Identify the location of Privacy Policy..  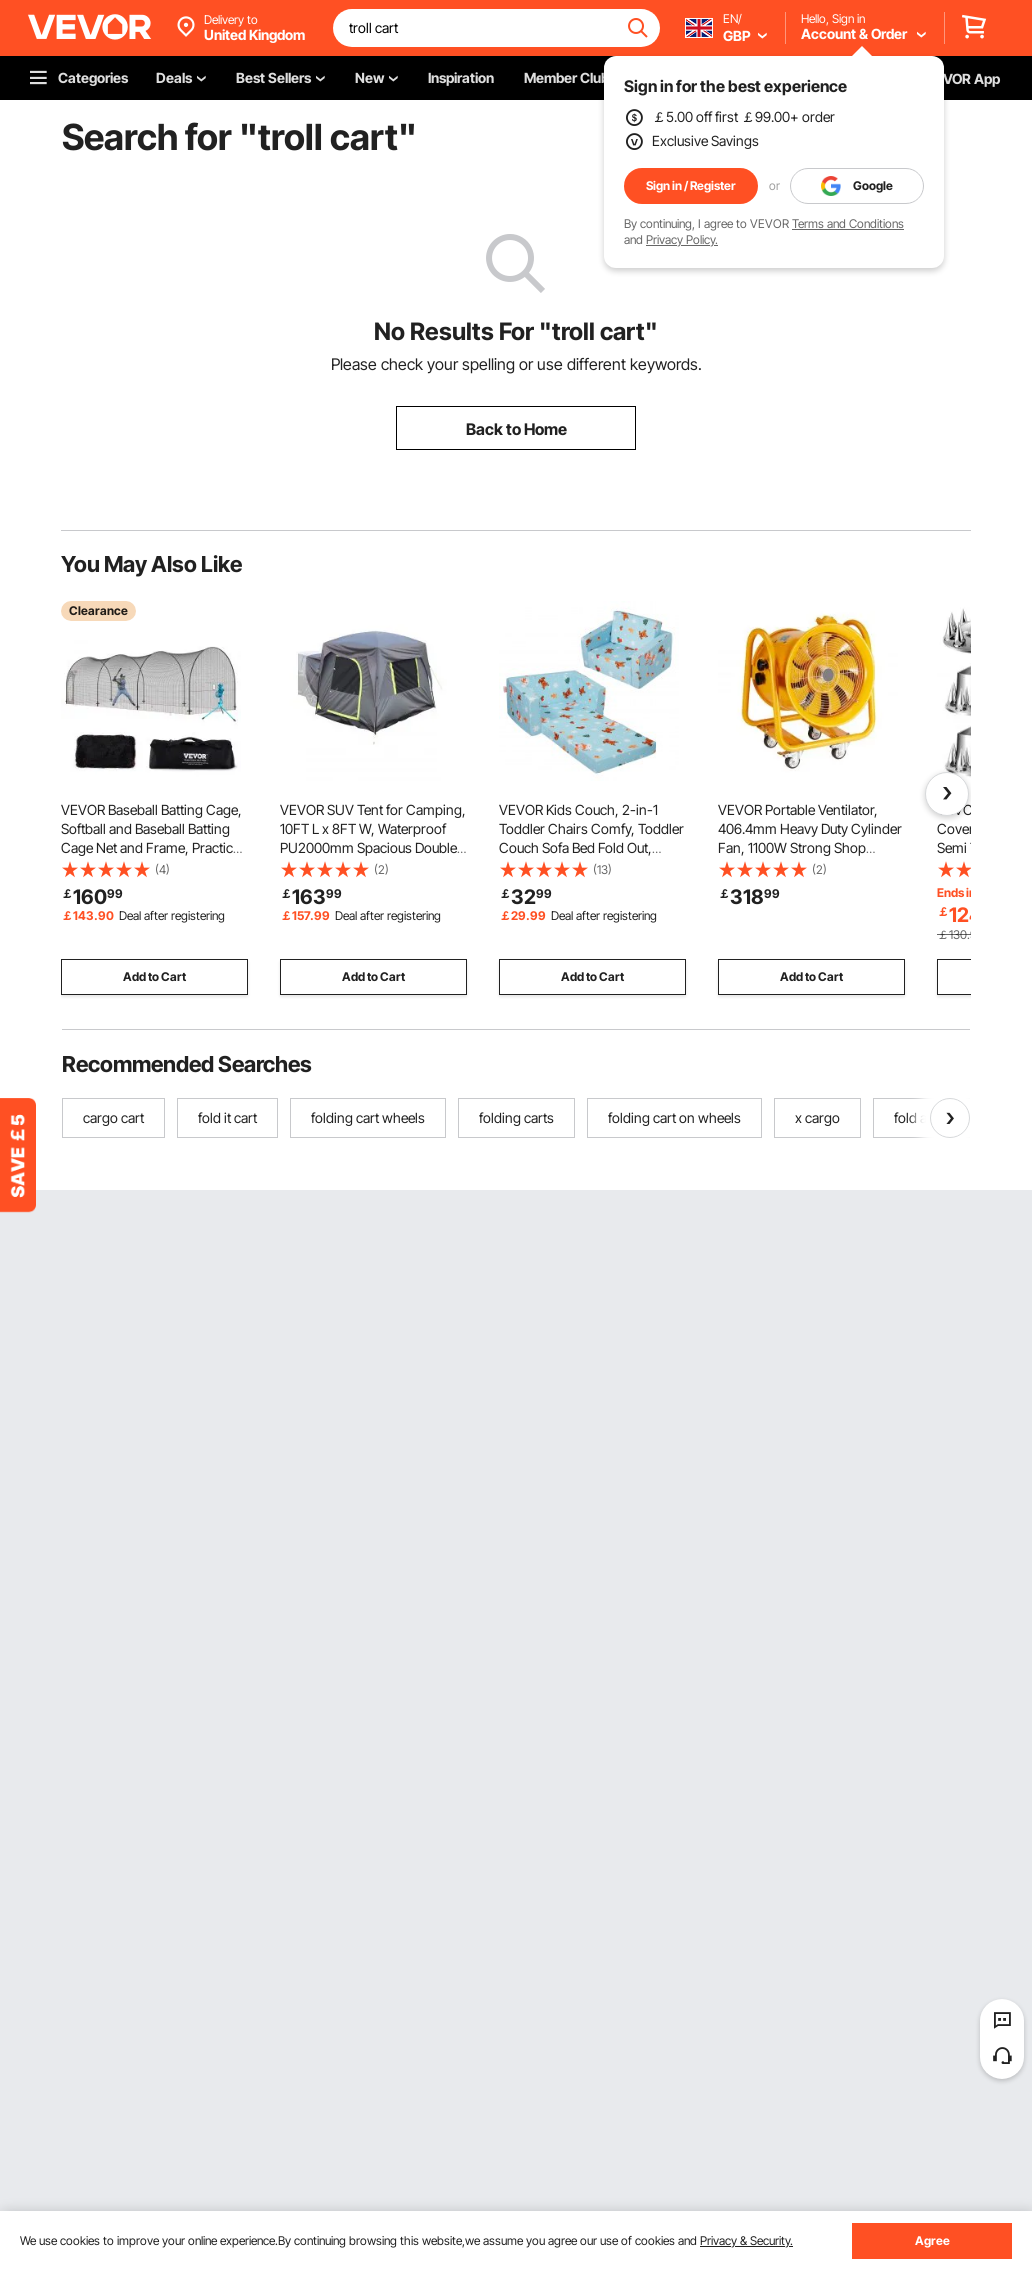
(682, 239).